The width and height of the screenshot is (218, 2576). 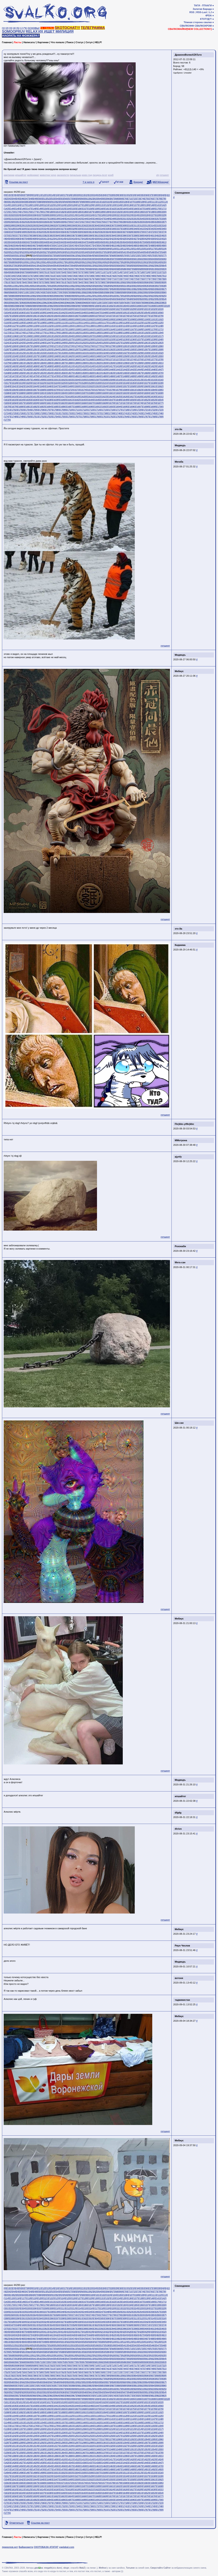 I want to click on [97], so click(x=78, y=202).